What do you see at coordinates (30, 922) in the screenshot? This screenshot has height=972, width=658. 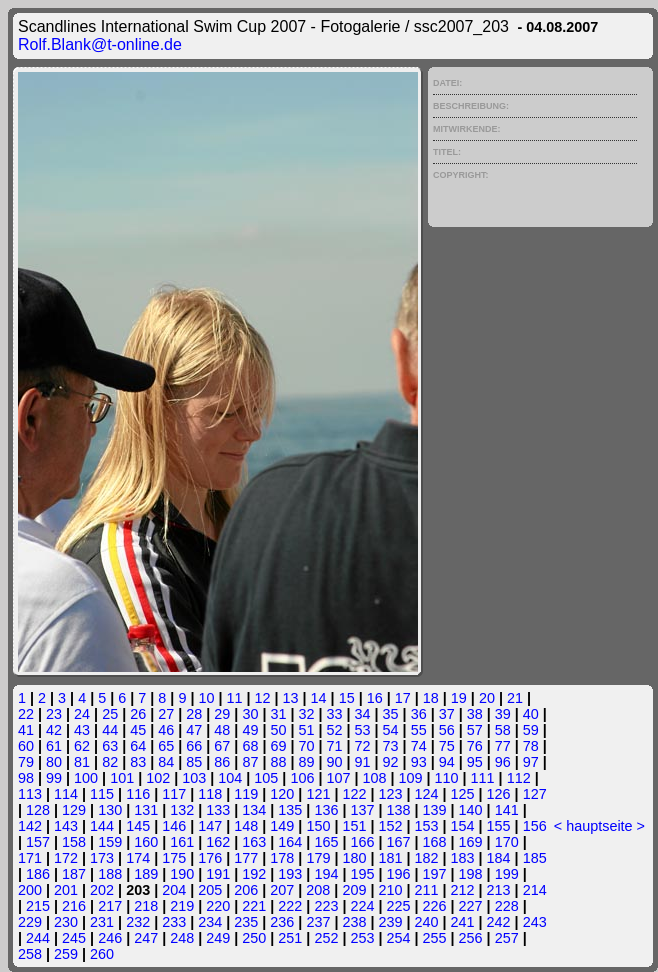 I see `229` at bounding box center [30, 922].